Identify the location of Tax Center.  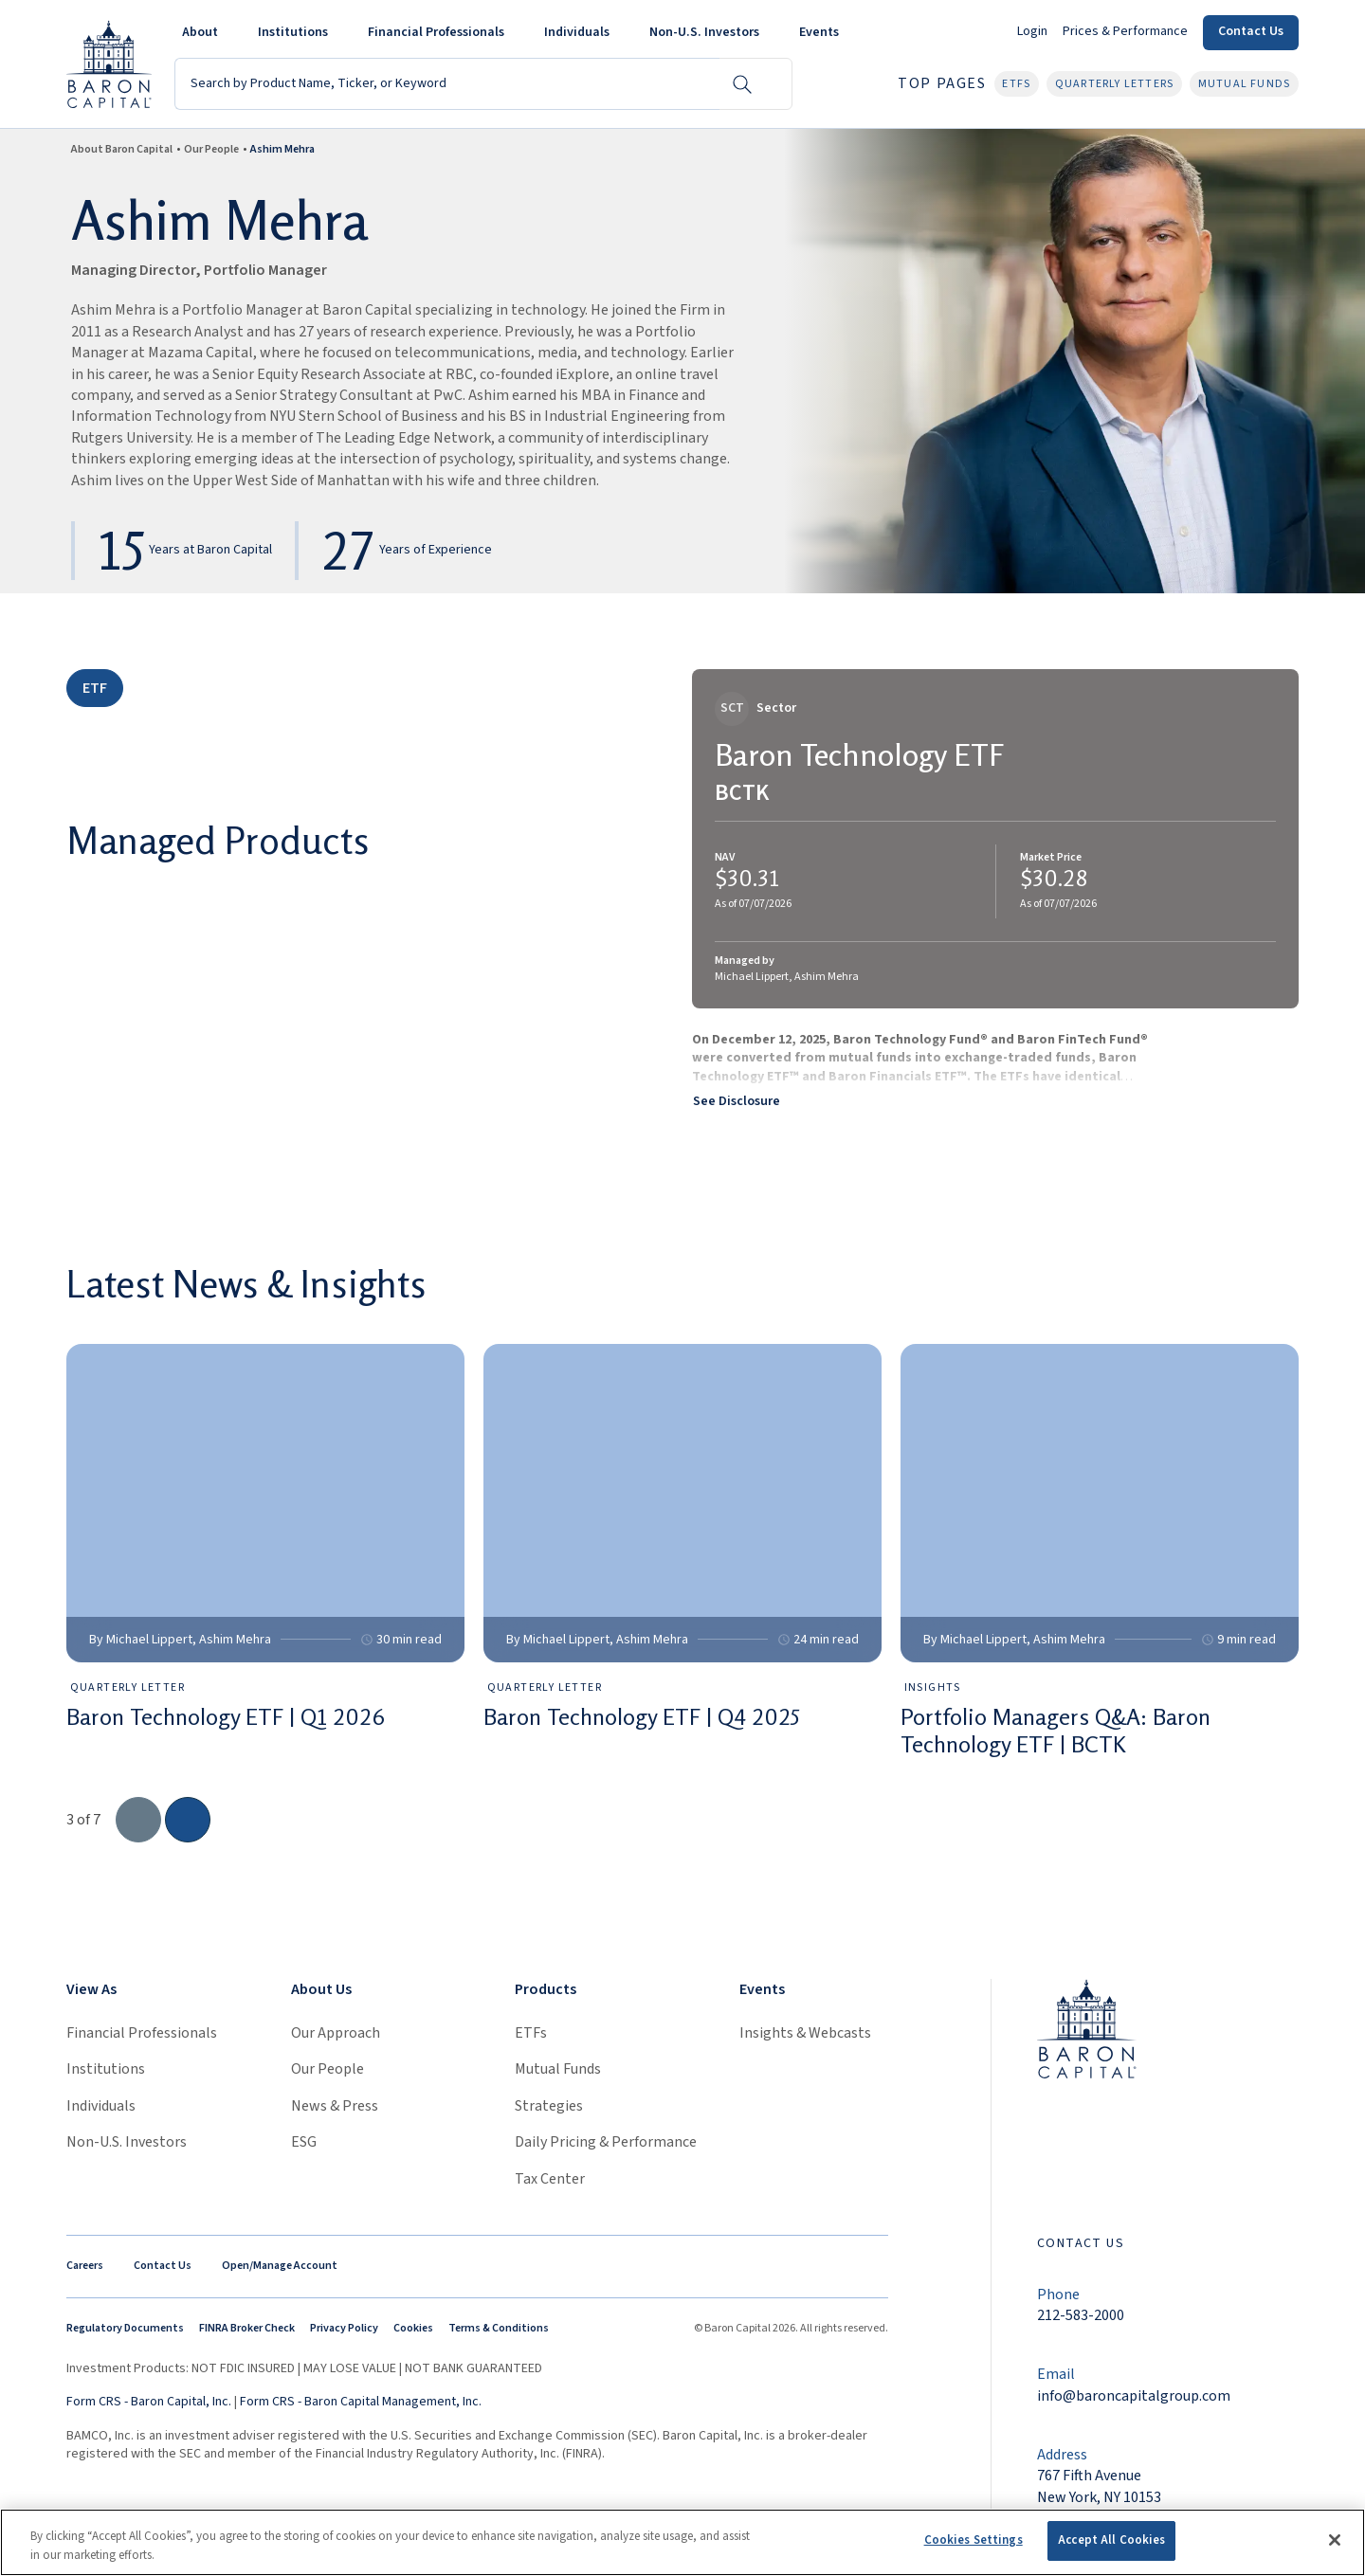
(550, 2178).